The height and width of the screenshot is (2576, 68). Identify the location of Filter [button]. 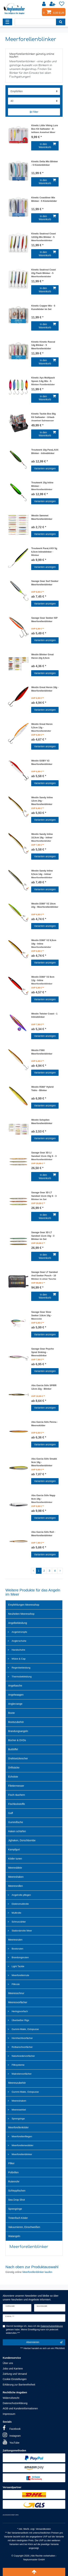
(34, 112).